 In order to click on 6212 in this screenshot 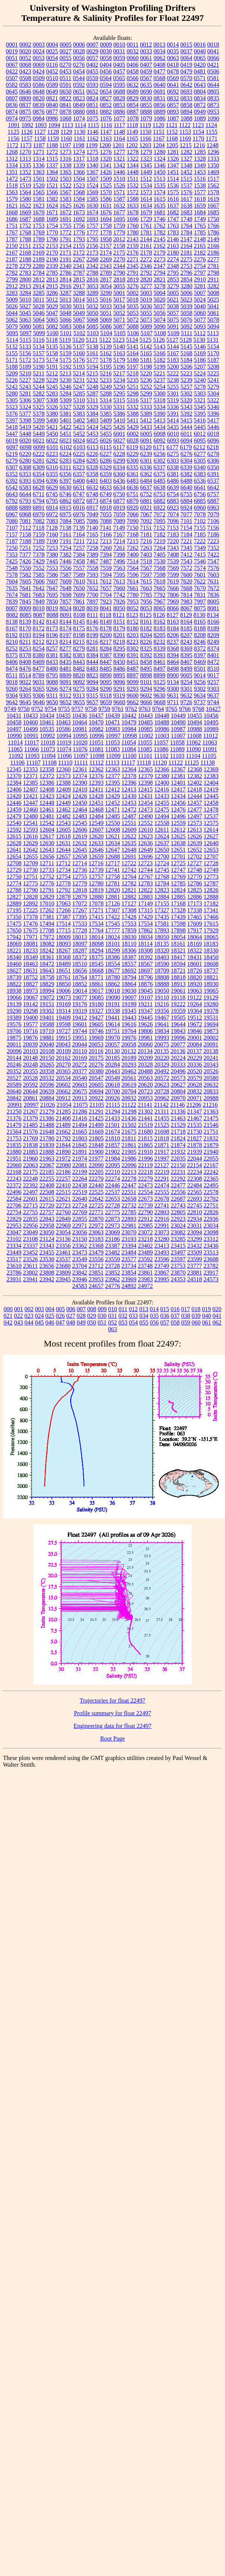, I will do `click(199, 447)`.